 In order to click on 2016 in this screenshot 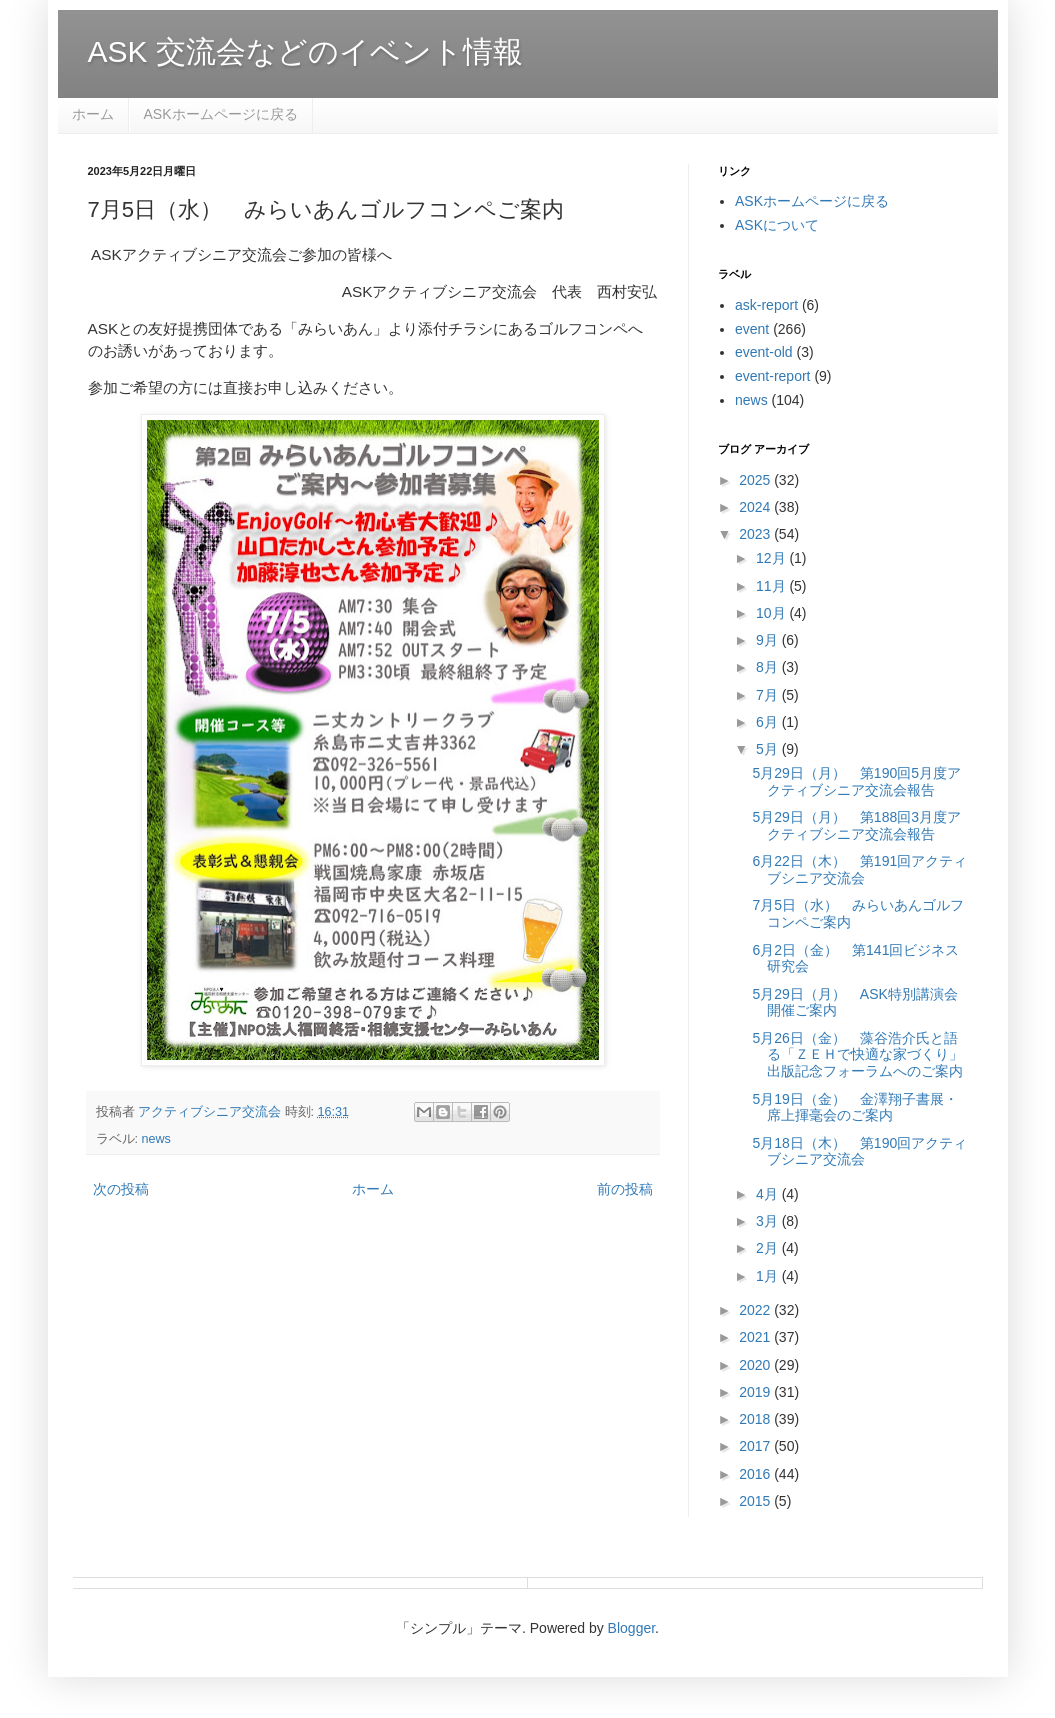, I will do `click(756, 1474)`.